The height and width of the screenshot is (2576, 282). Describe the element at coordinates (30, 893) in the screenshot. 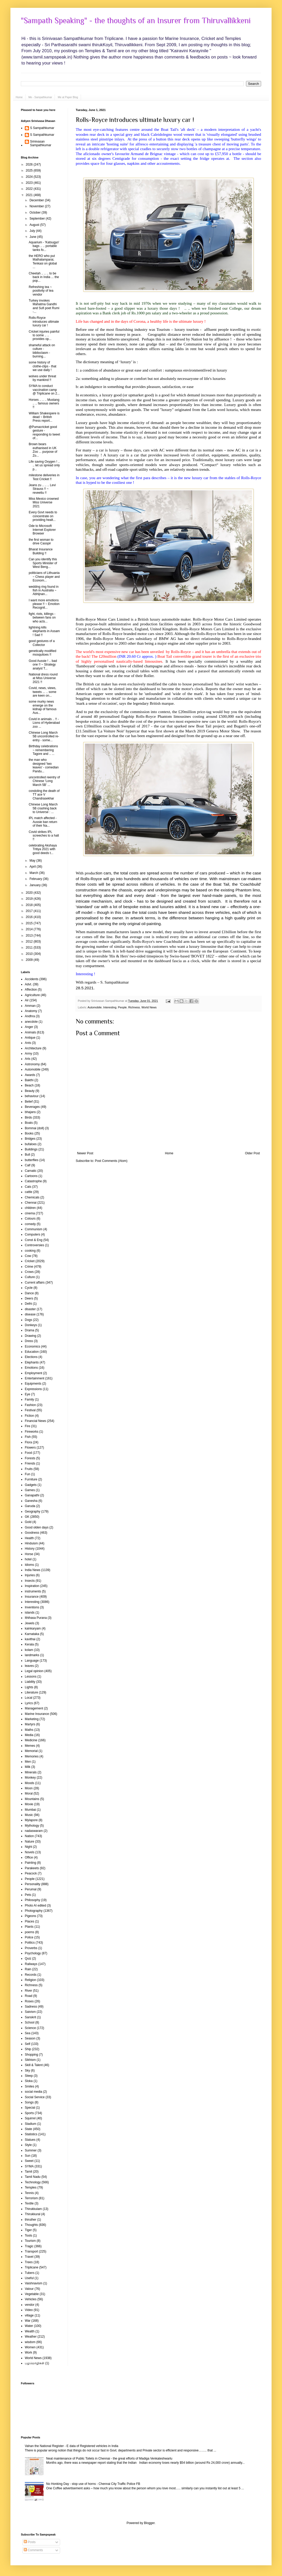

I see `2020` at that location.